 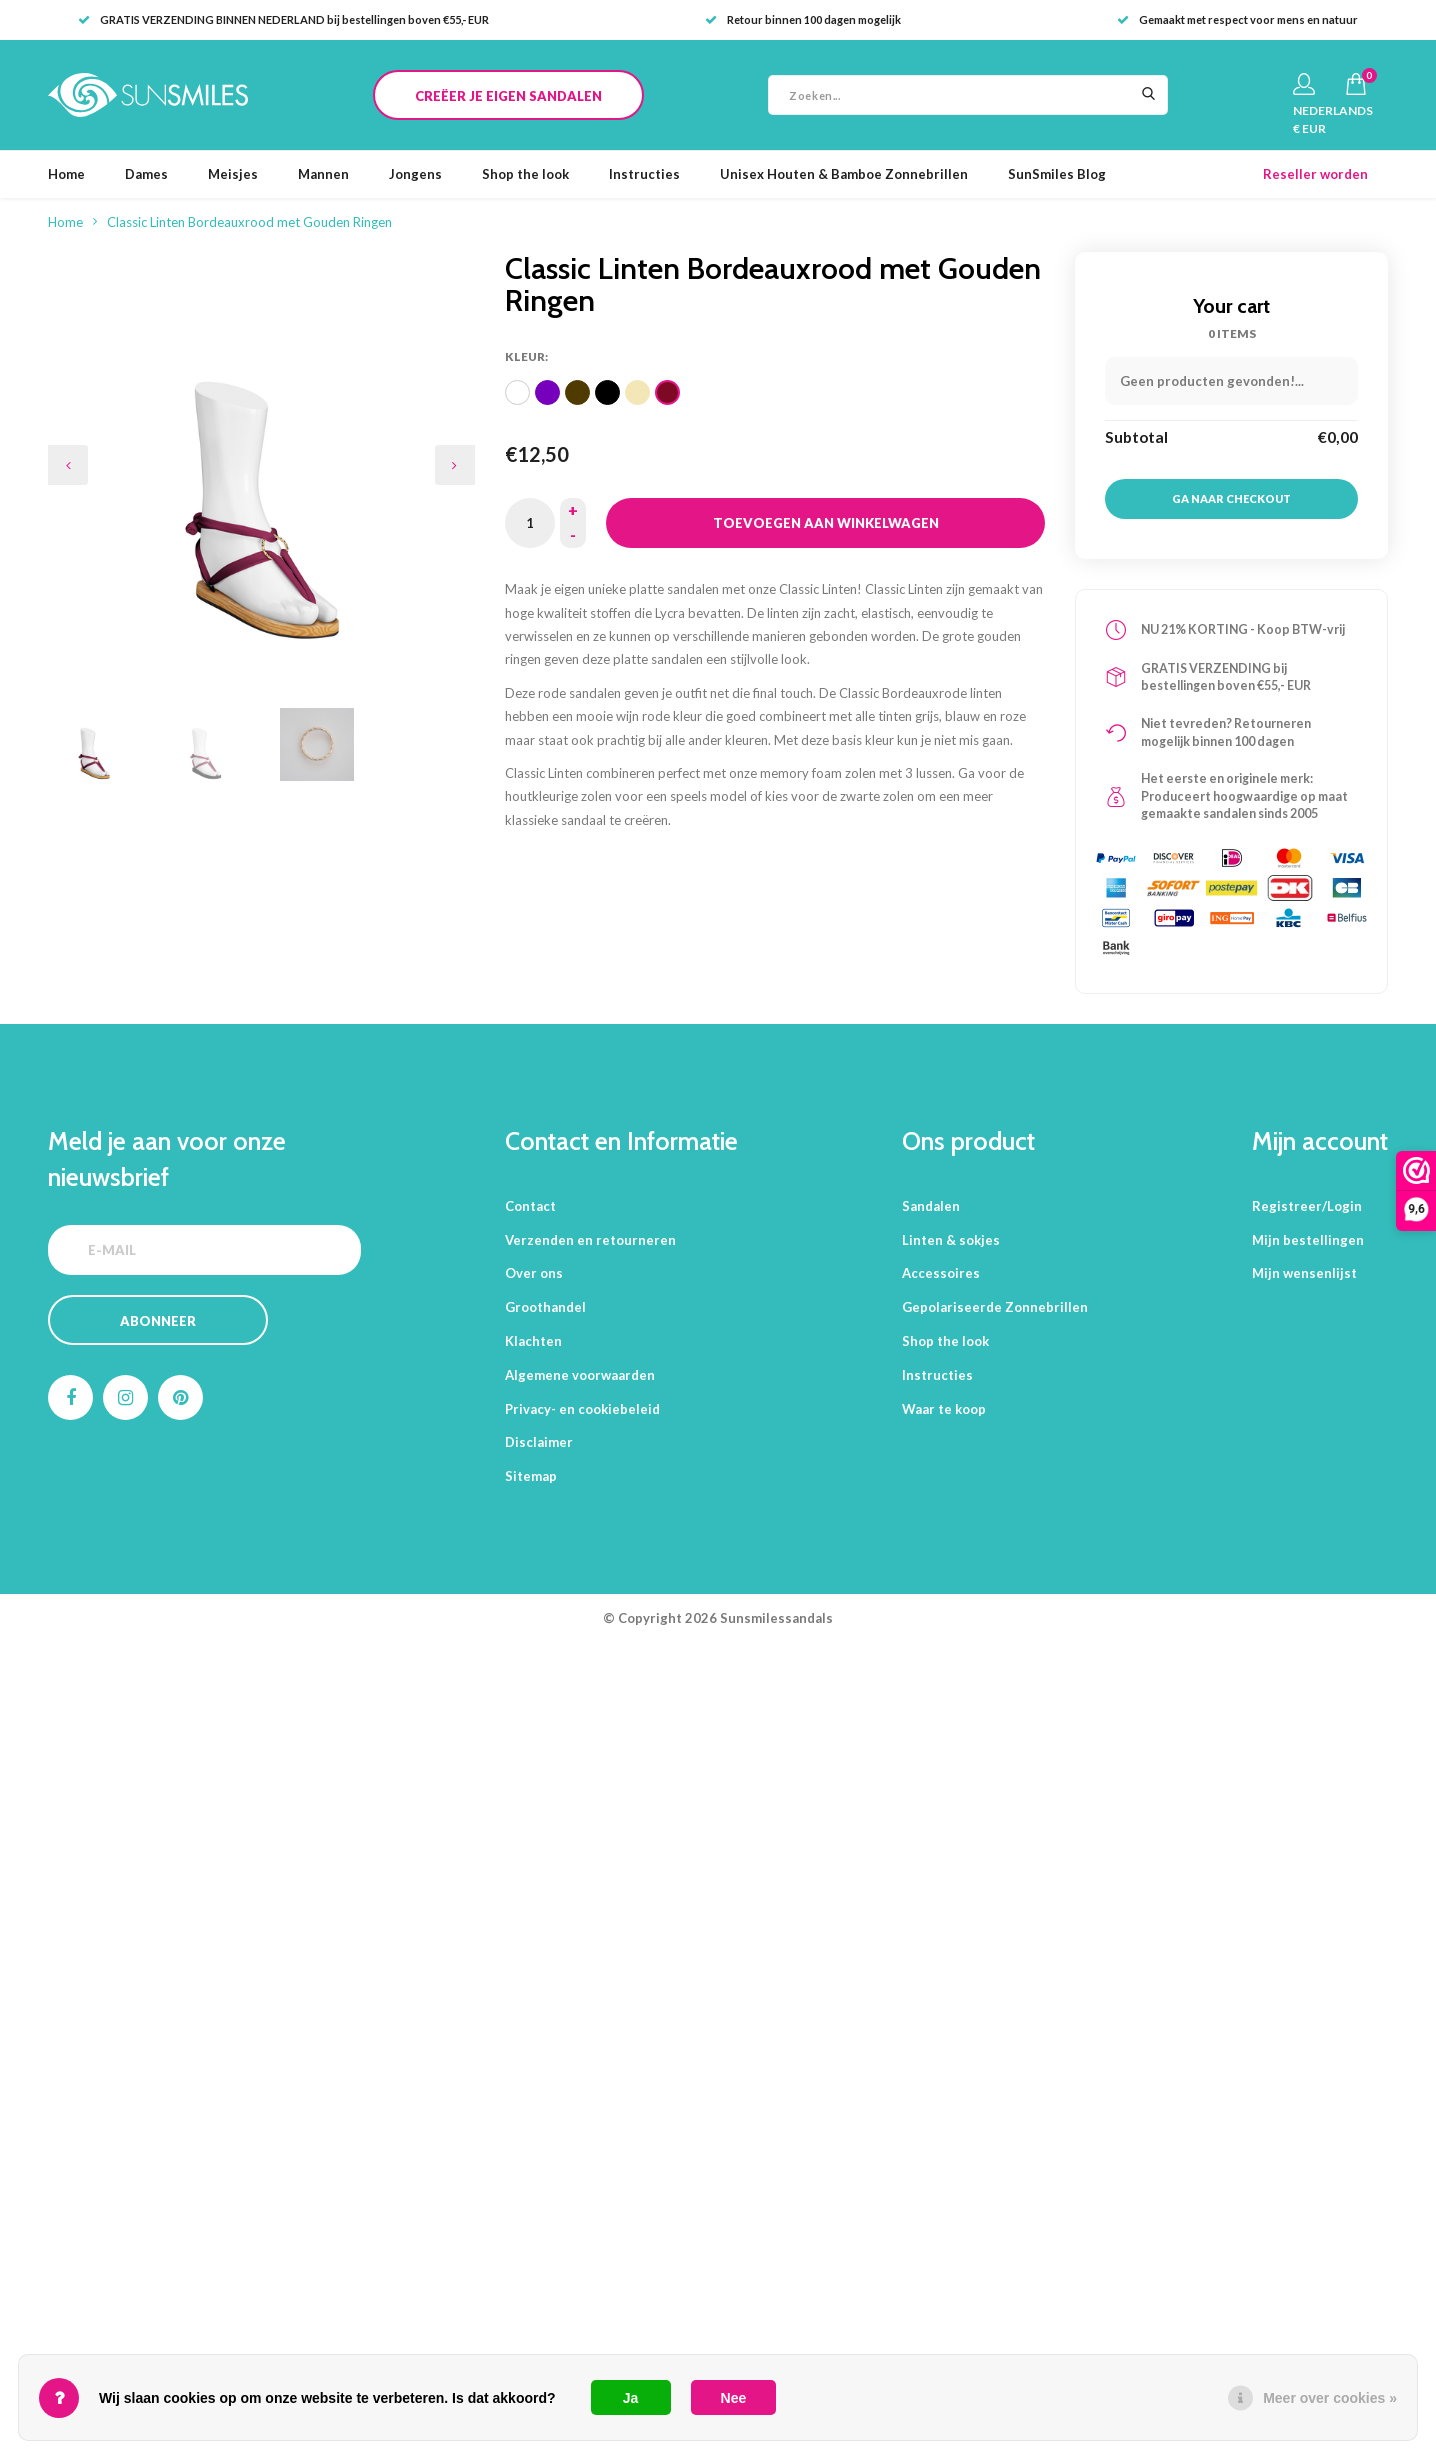 I want to click on Mijn wensenlijst, so click(x=1304, y=1273).